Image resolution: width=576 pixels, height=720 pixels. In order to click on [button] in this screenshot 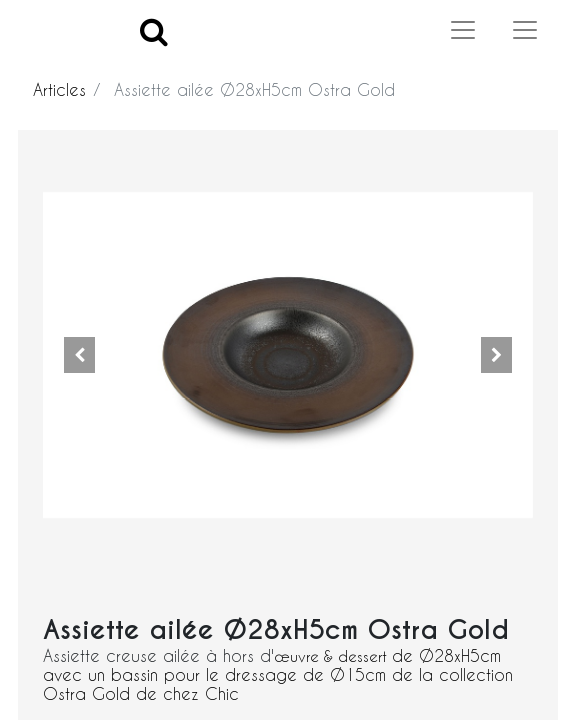, I will do `click(80, 355)`.